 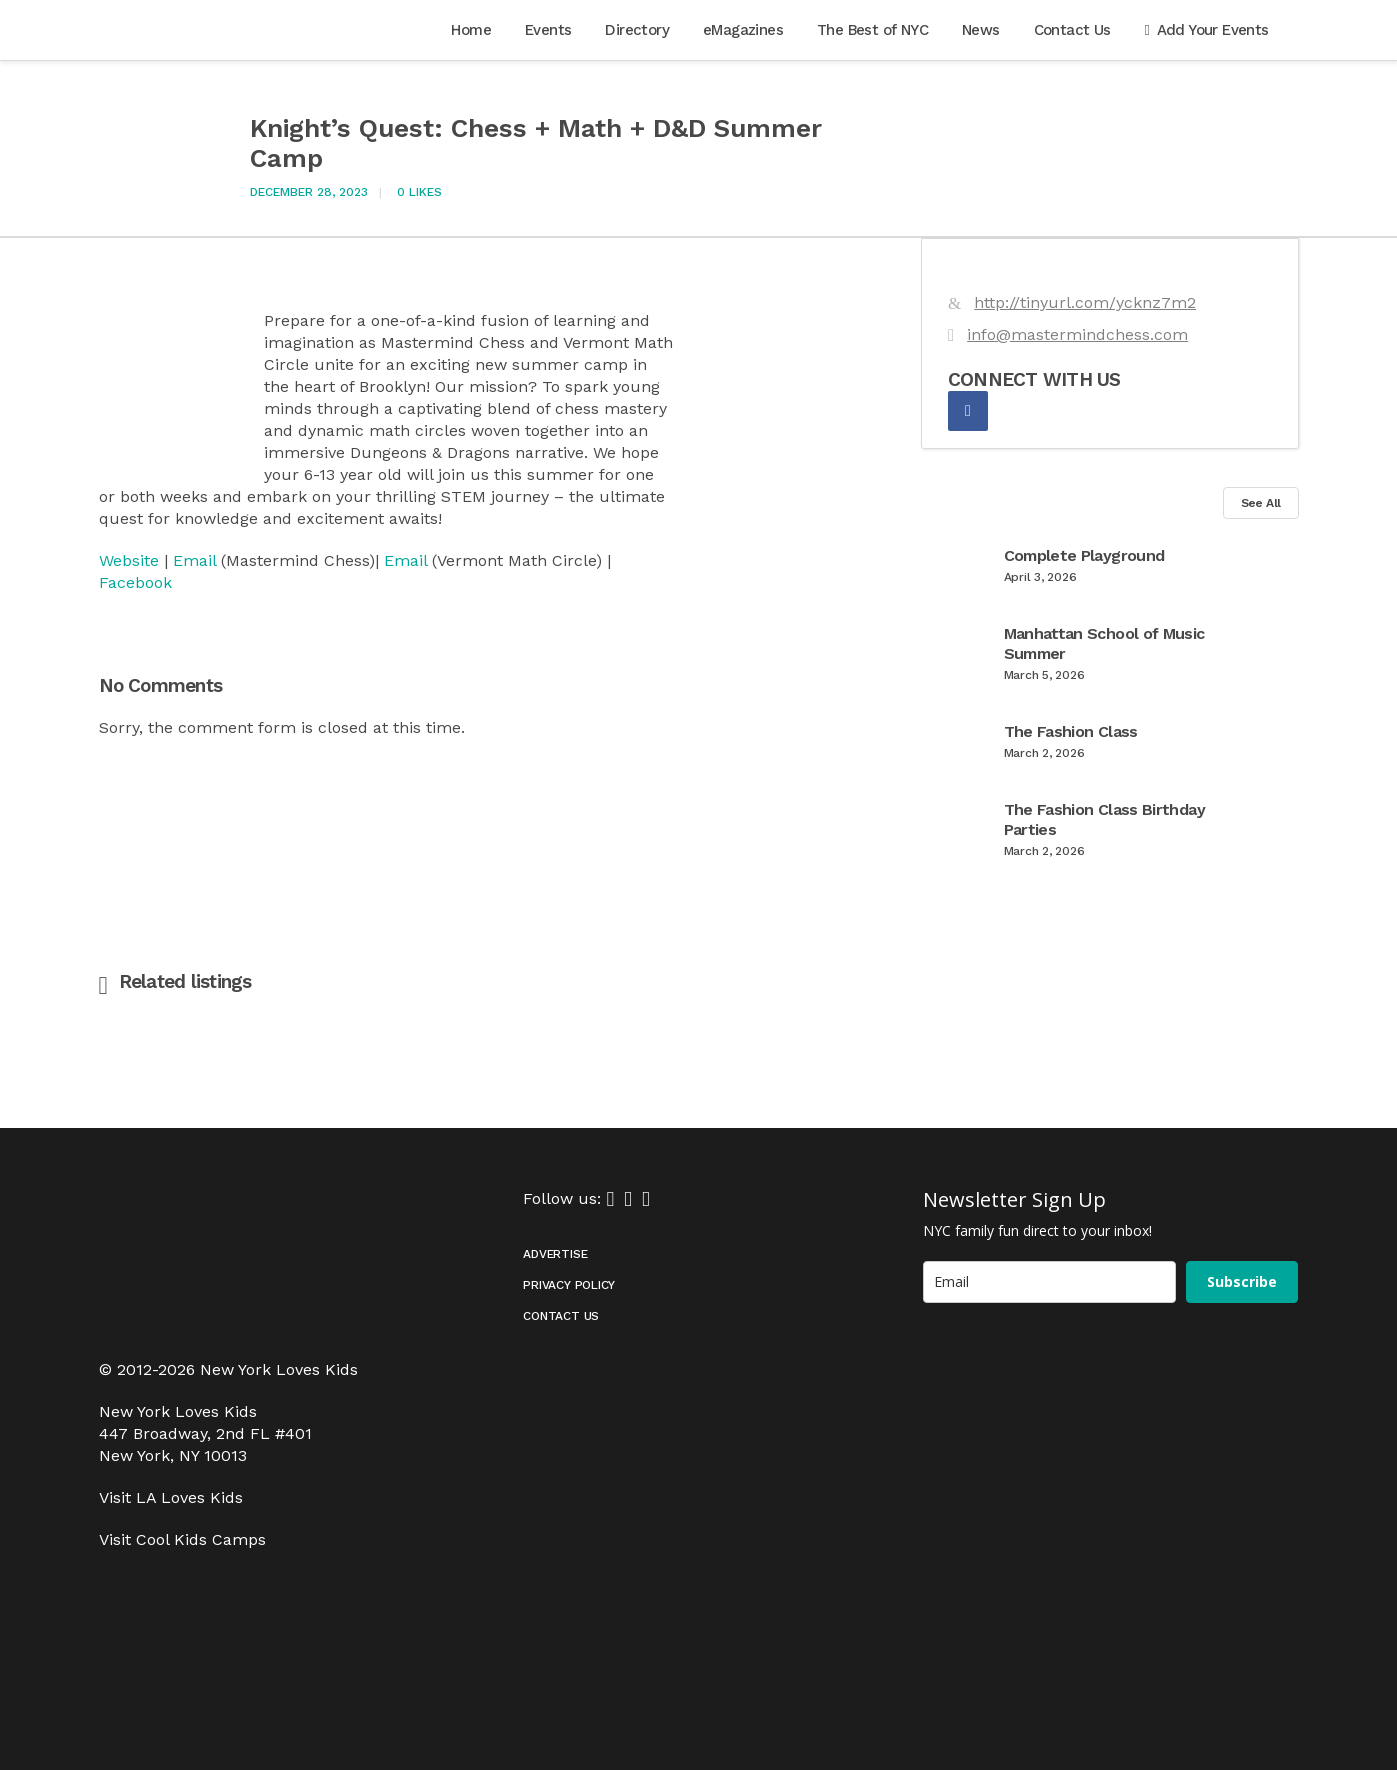 What do you see at coordinates (555, 1254) in the screenshot?
I see `Advertise` at bounding box center [555, 1254].